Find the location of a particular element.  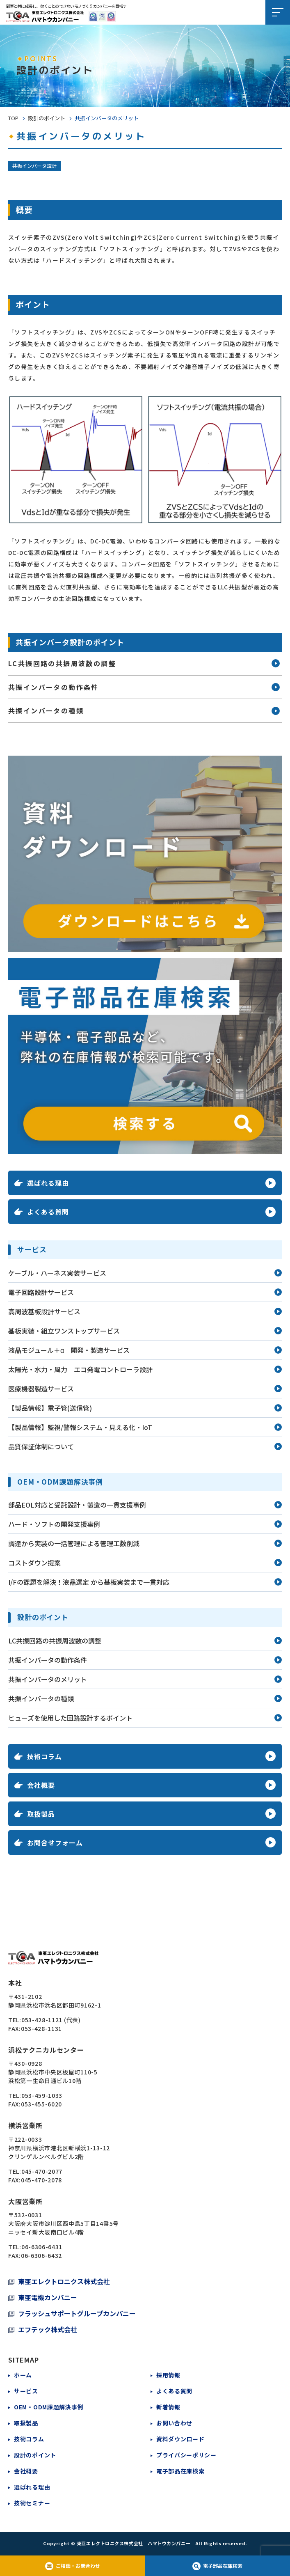

TOP is located at coordinates (13, 118).